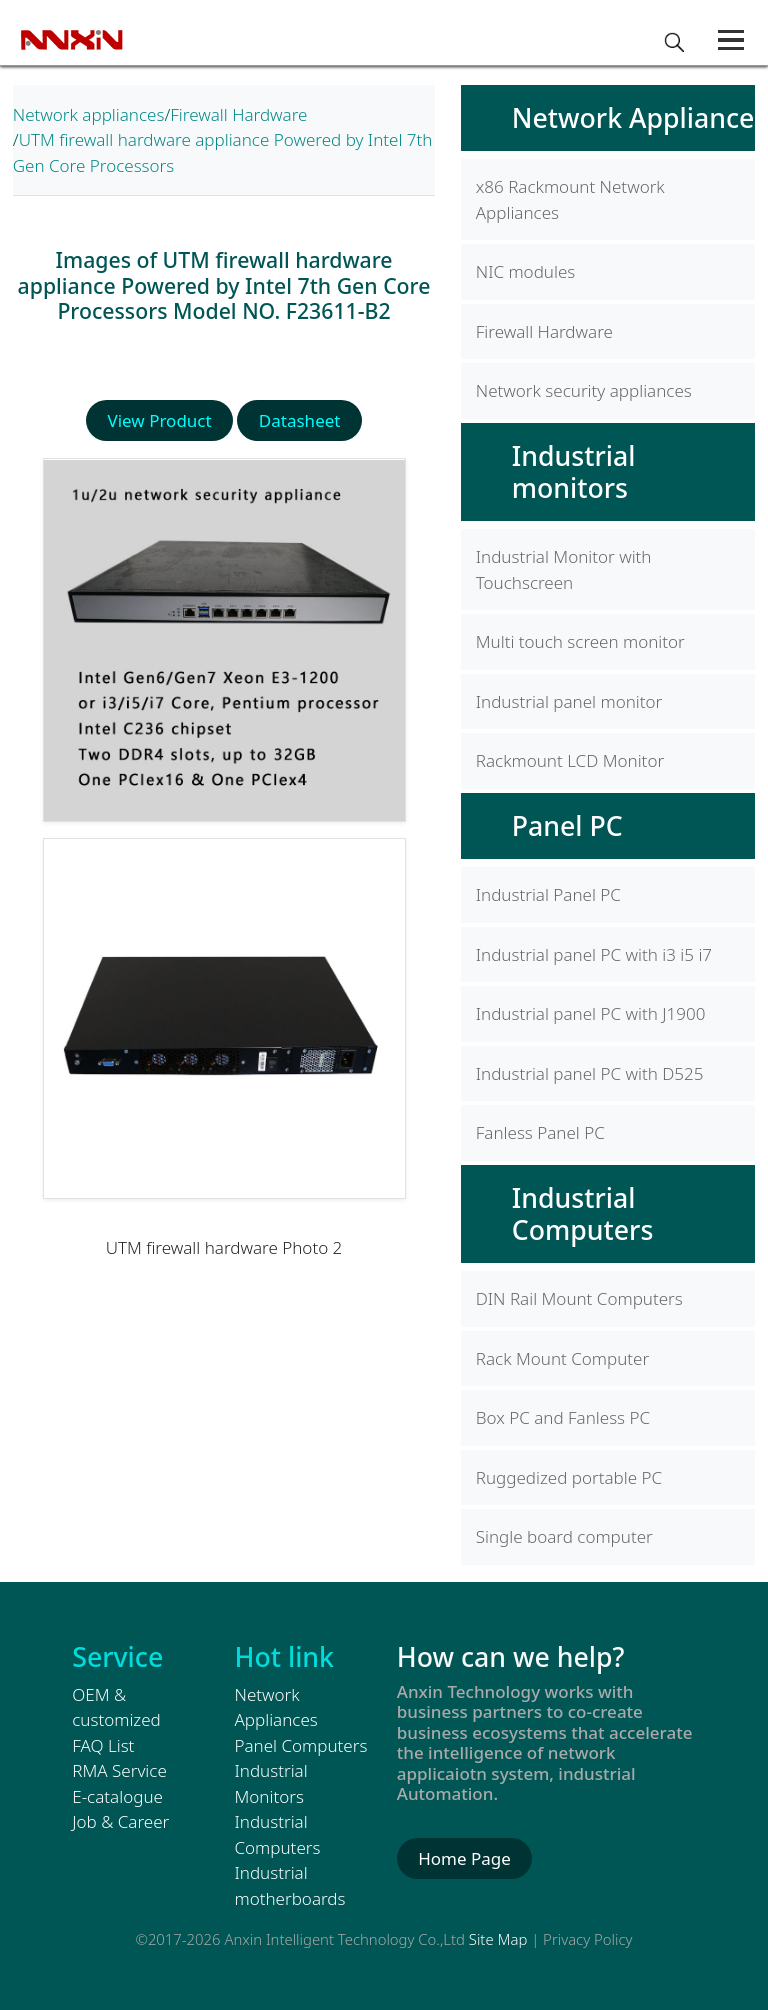  Describe the element at coordinates (238, 114) in the screenshot. I see `Firewall Hardware` at that location.